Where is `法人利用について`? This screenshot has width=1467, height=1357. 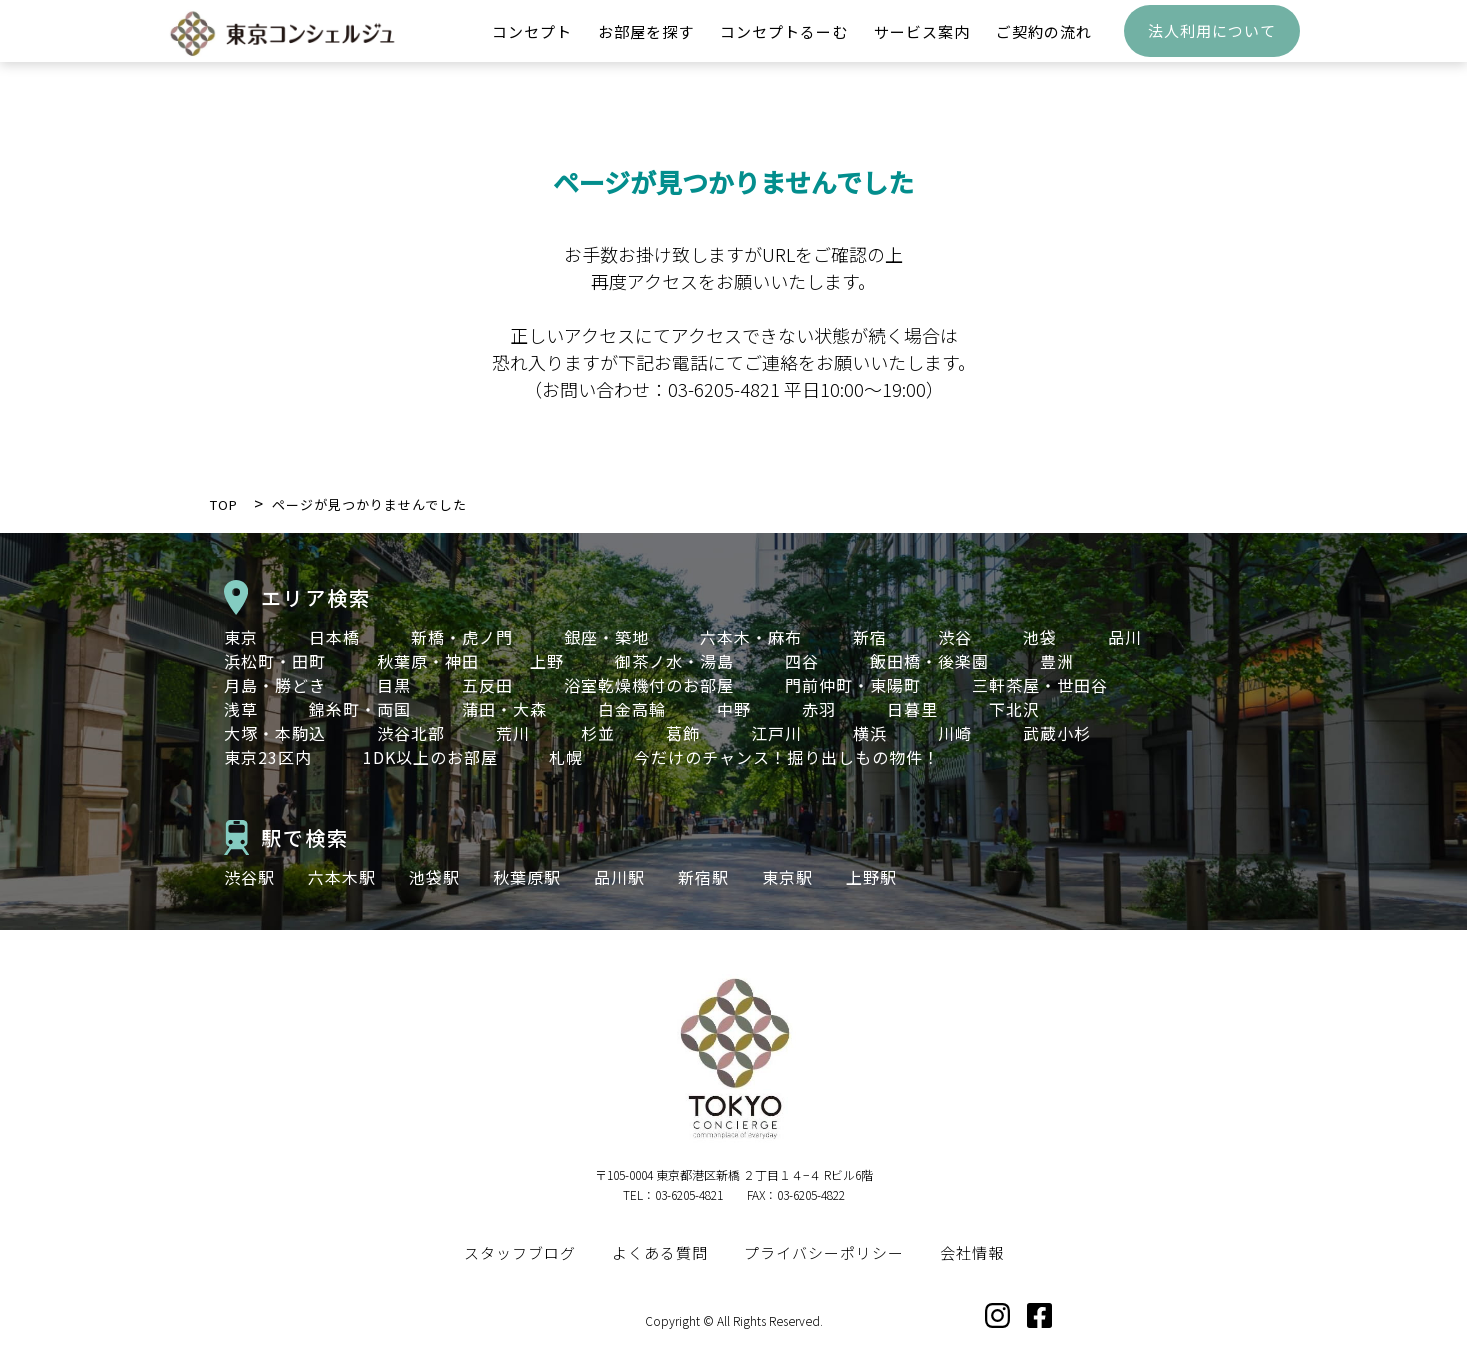 法人利用について is located at coordinates (1212, 45).